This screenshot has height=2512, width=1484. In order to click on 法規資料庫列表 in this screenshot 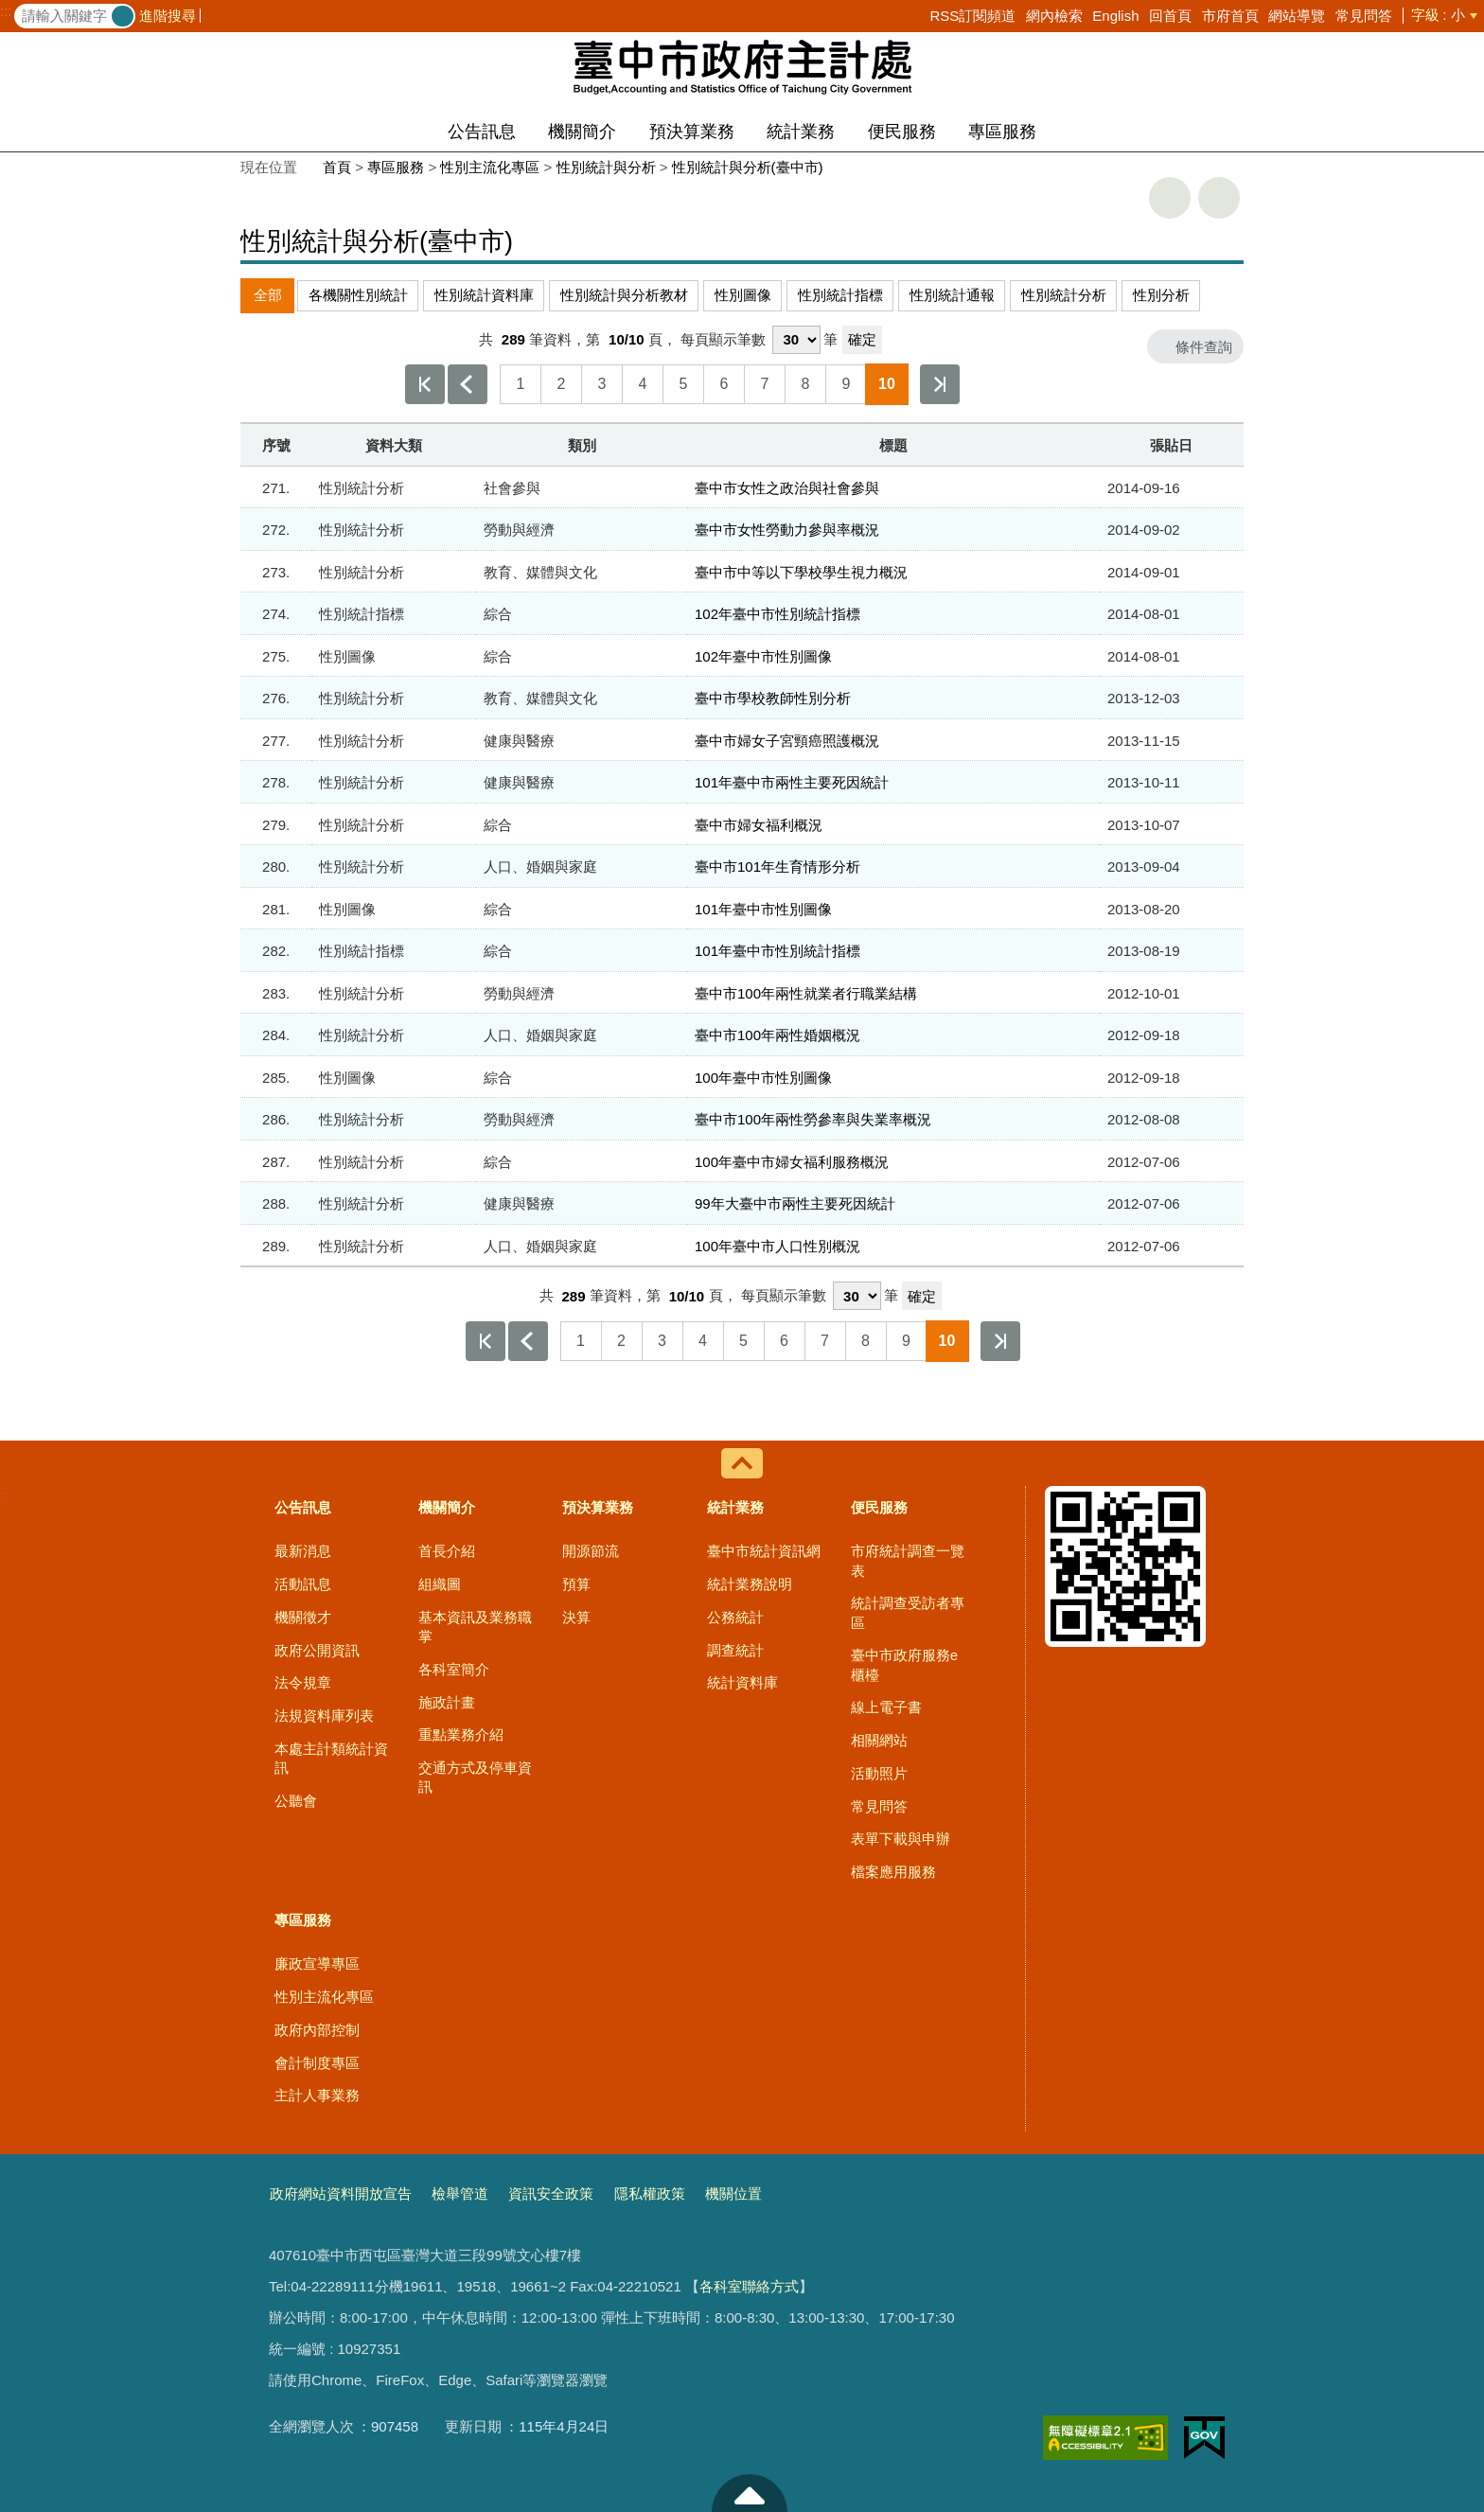, I will do `click(324, 1715)`.